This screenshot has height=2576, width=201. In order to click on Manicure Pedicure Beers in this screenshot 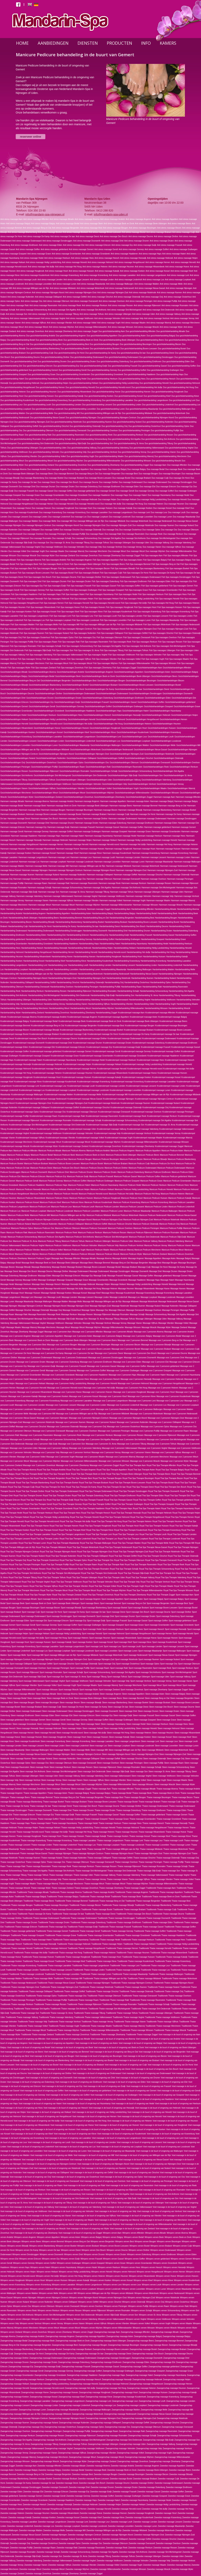, I will do `click(148, 1155)`.